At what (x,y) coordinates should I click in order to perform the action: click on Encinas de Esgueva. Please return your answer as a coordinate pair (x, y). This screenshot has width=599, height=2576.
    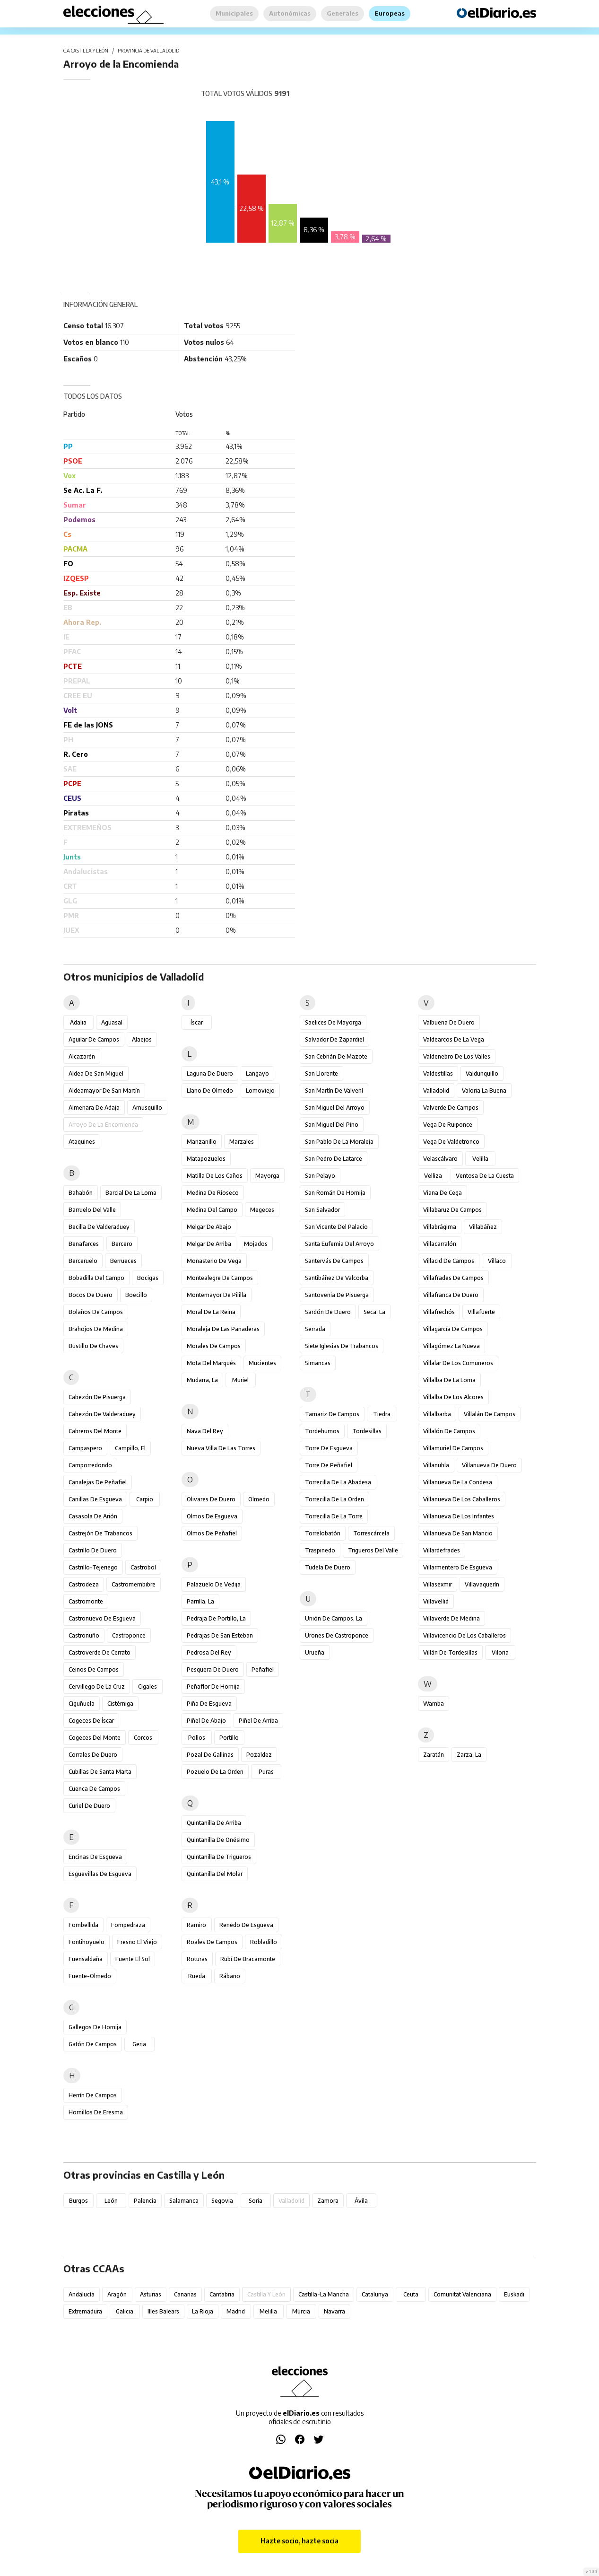
    Looking at the image, I should click on (95, 1856).